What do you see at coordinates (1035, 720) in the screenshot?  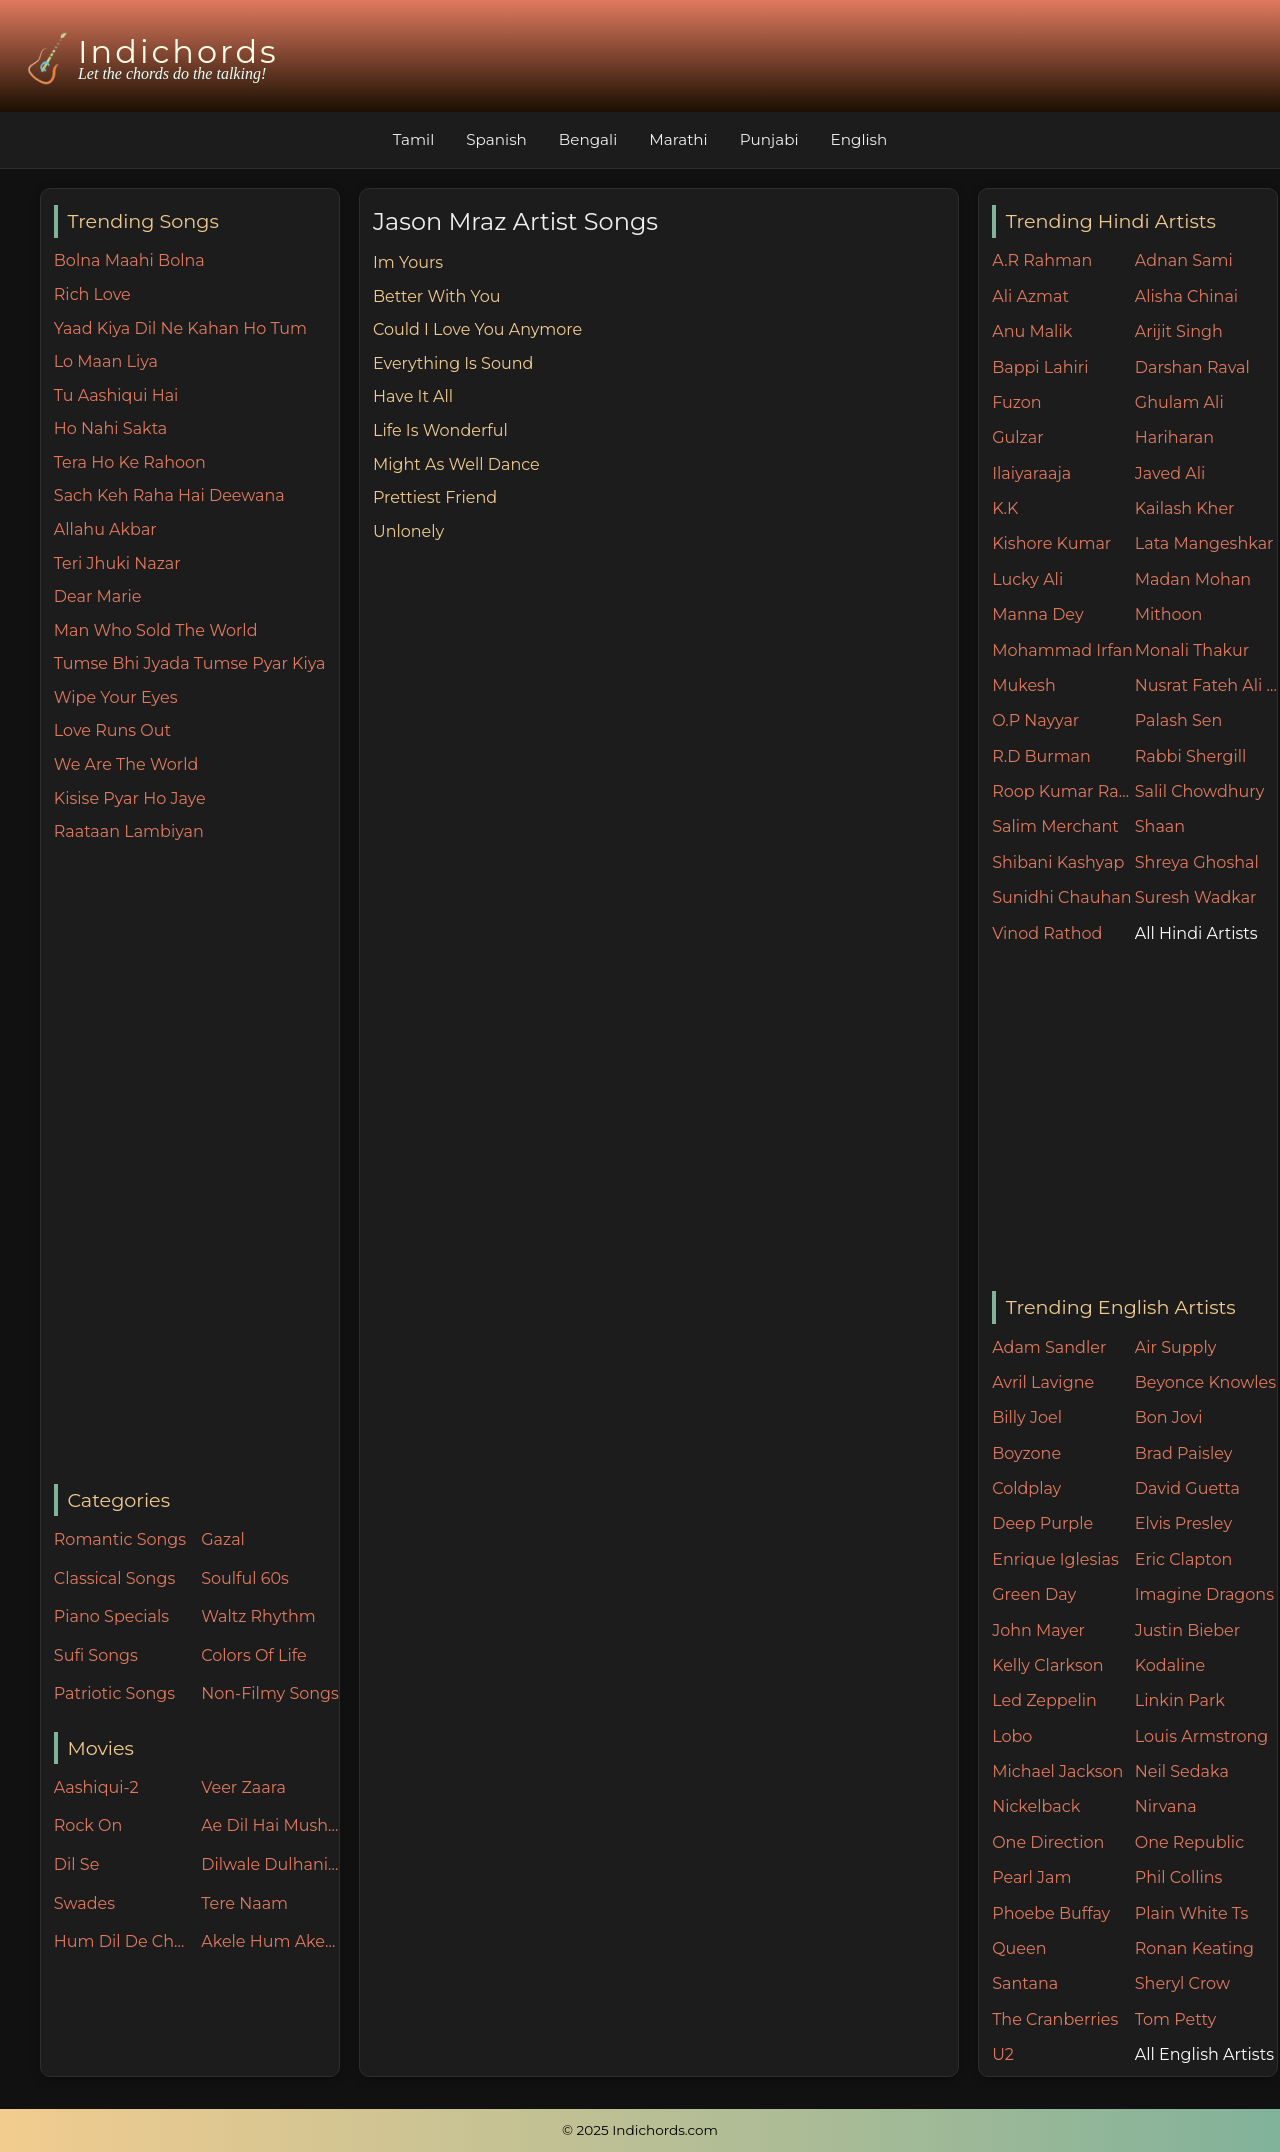 I see `O.P Nayyar` at bounding box center [1035, 720].